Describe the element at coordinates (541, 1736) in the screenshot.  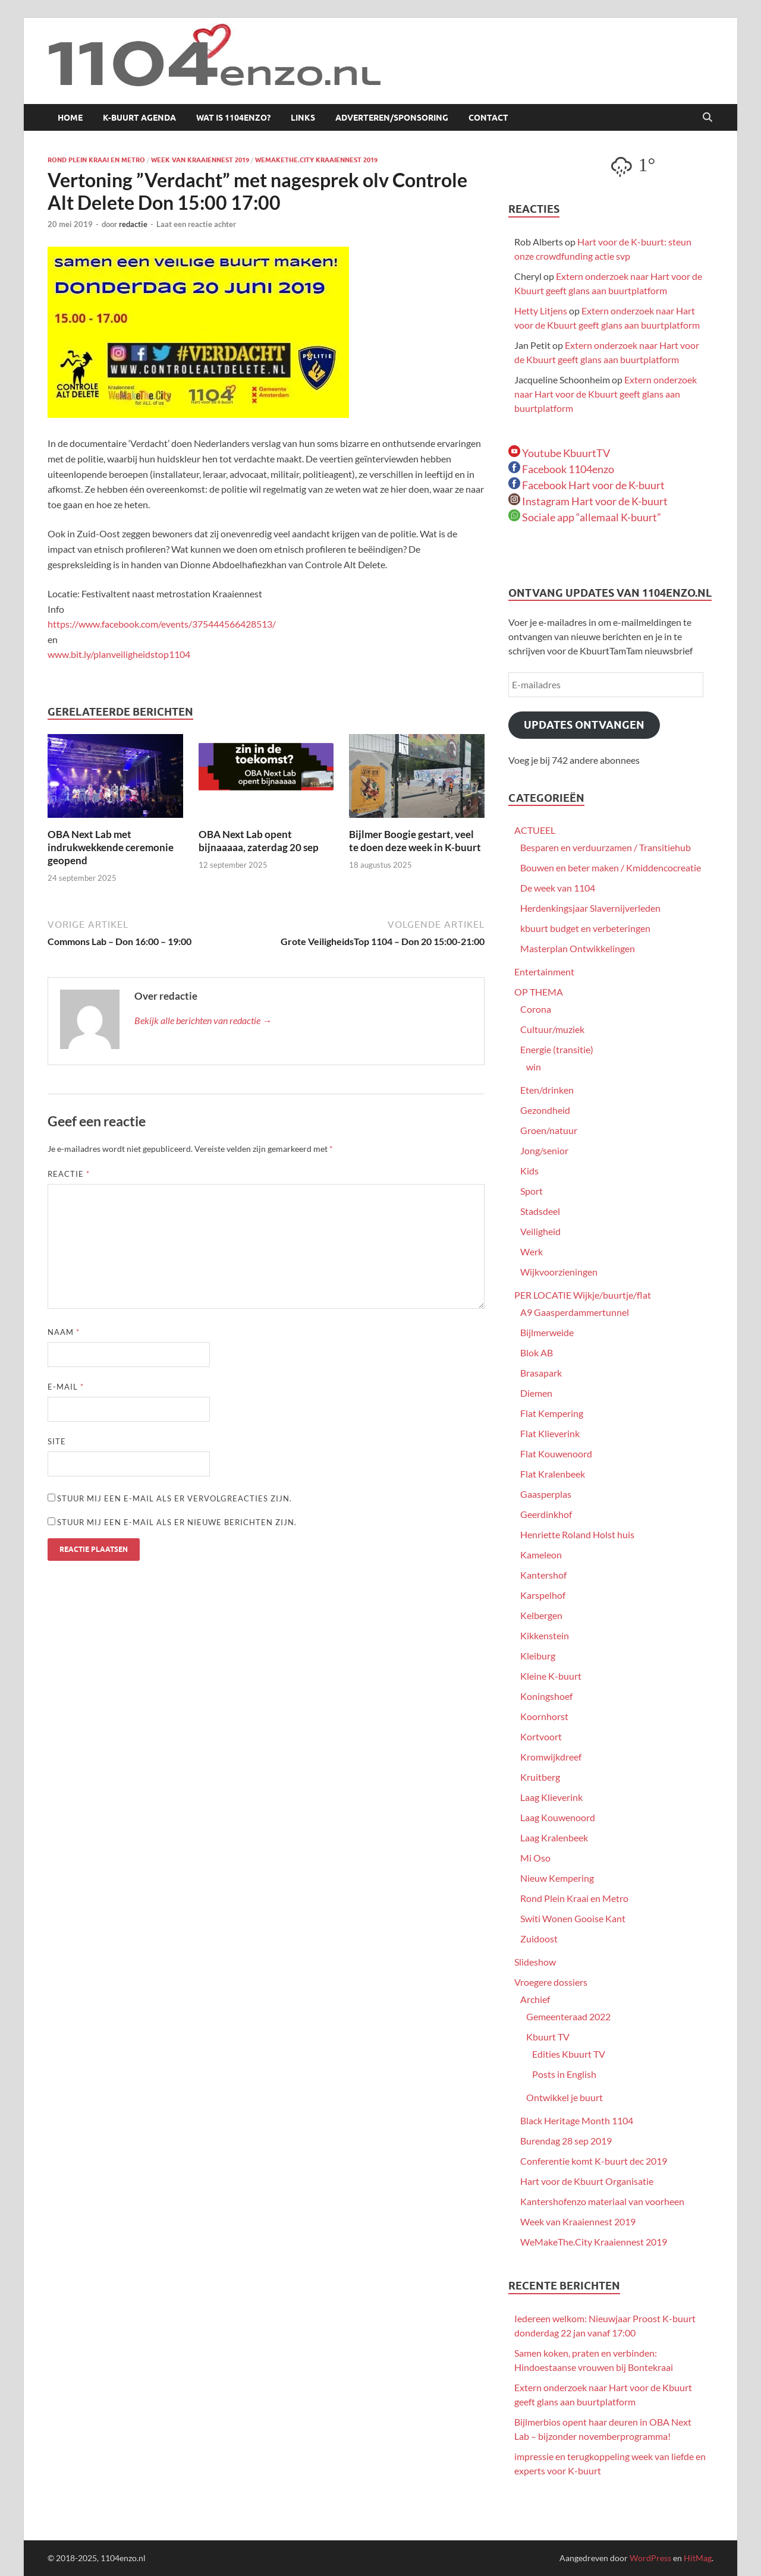
I see `Kortvoort` at that location.